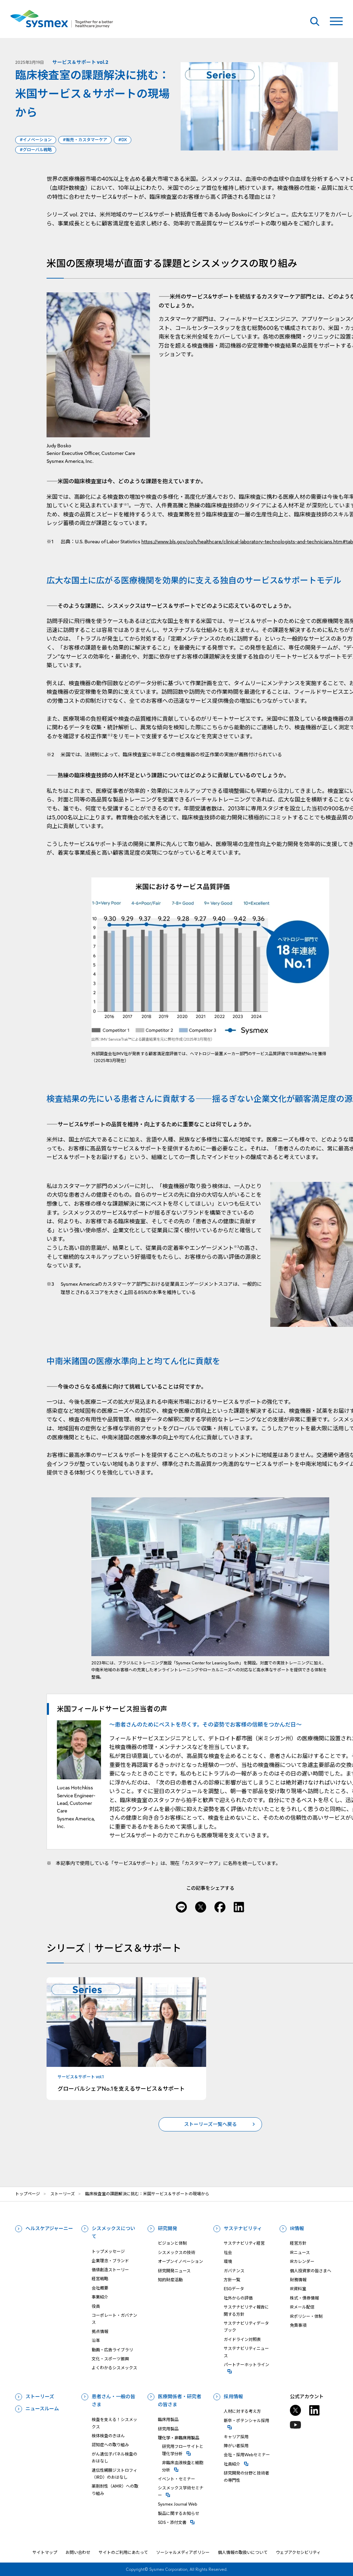 This screenshot has height=2576, width=353. I want to click on サステナビリティニュース, so click(246, 2352).